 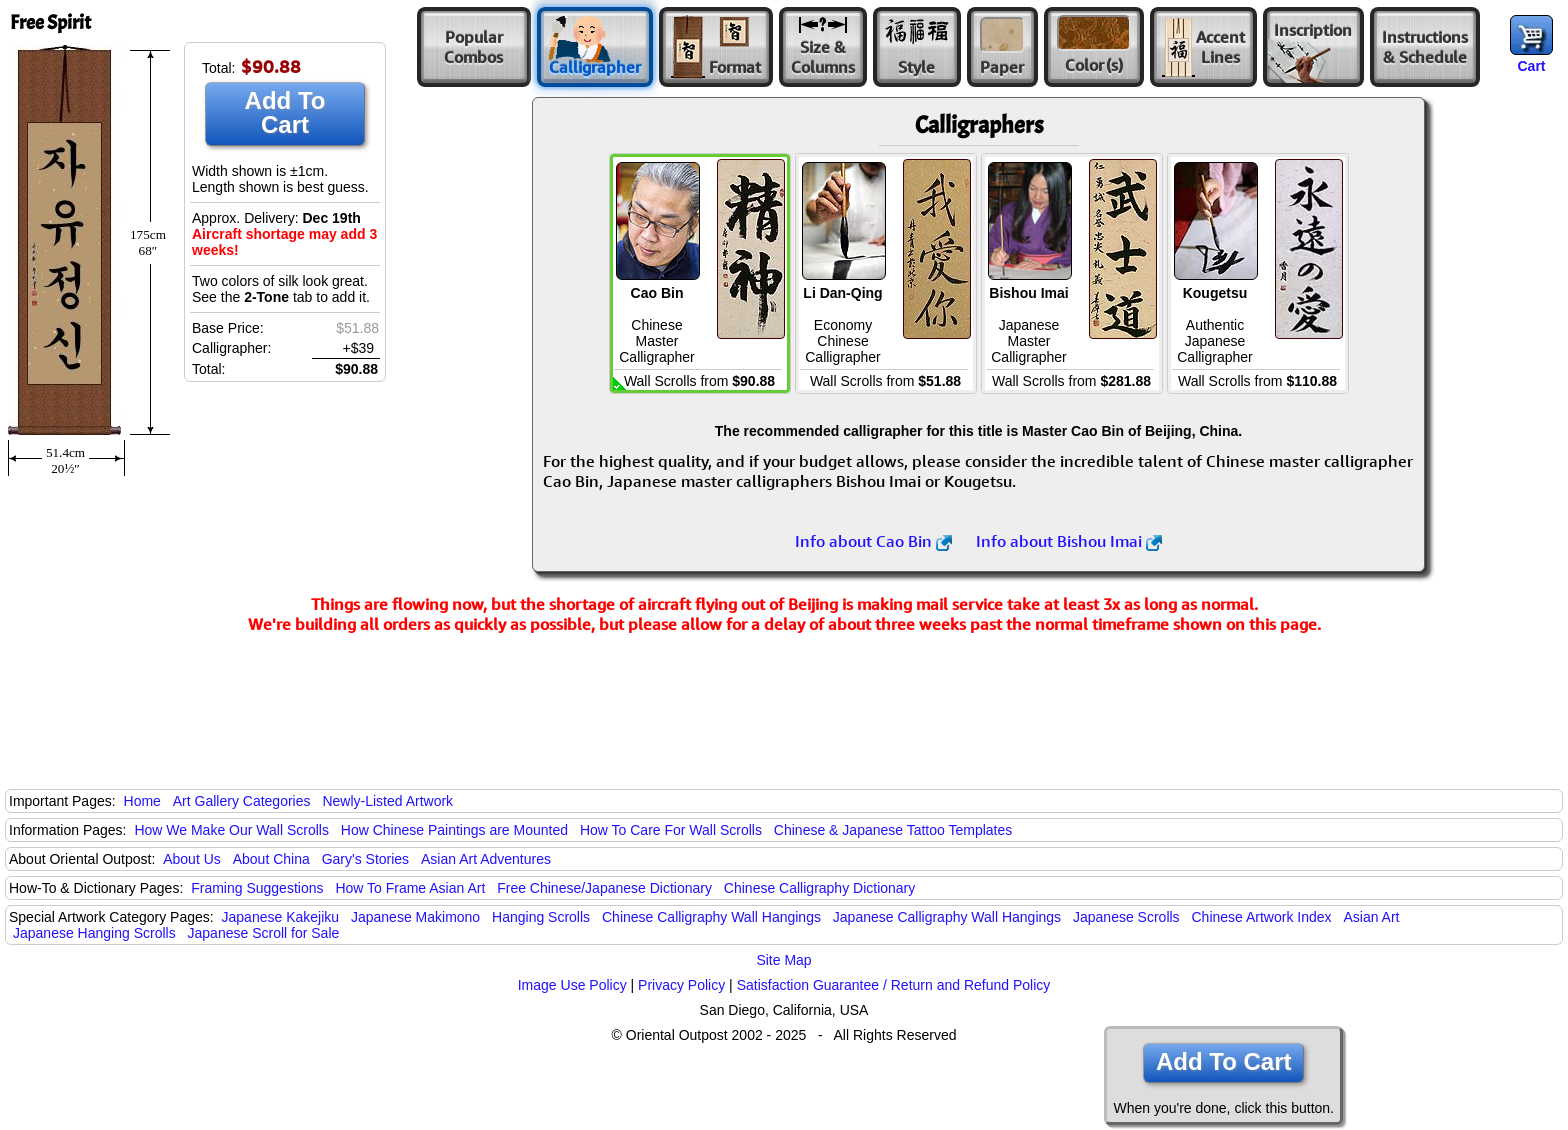 What do you see at coordinates (819, 888) in the screenshot?
I see `Chinese Calligraphy Dictionary` at bounding box center [819, 888].